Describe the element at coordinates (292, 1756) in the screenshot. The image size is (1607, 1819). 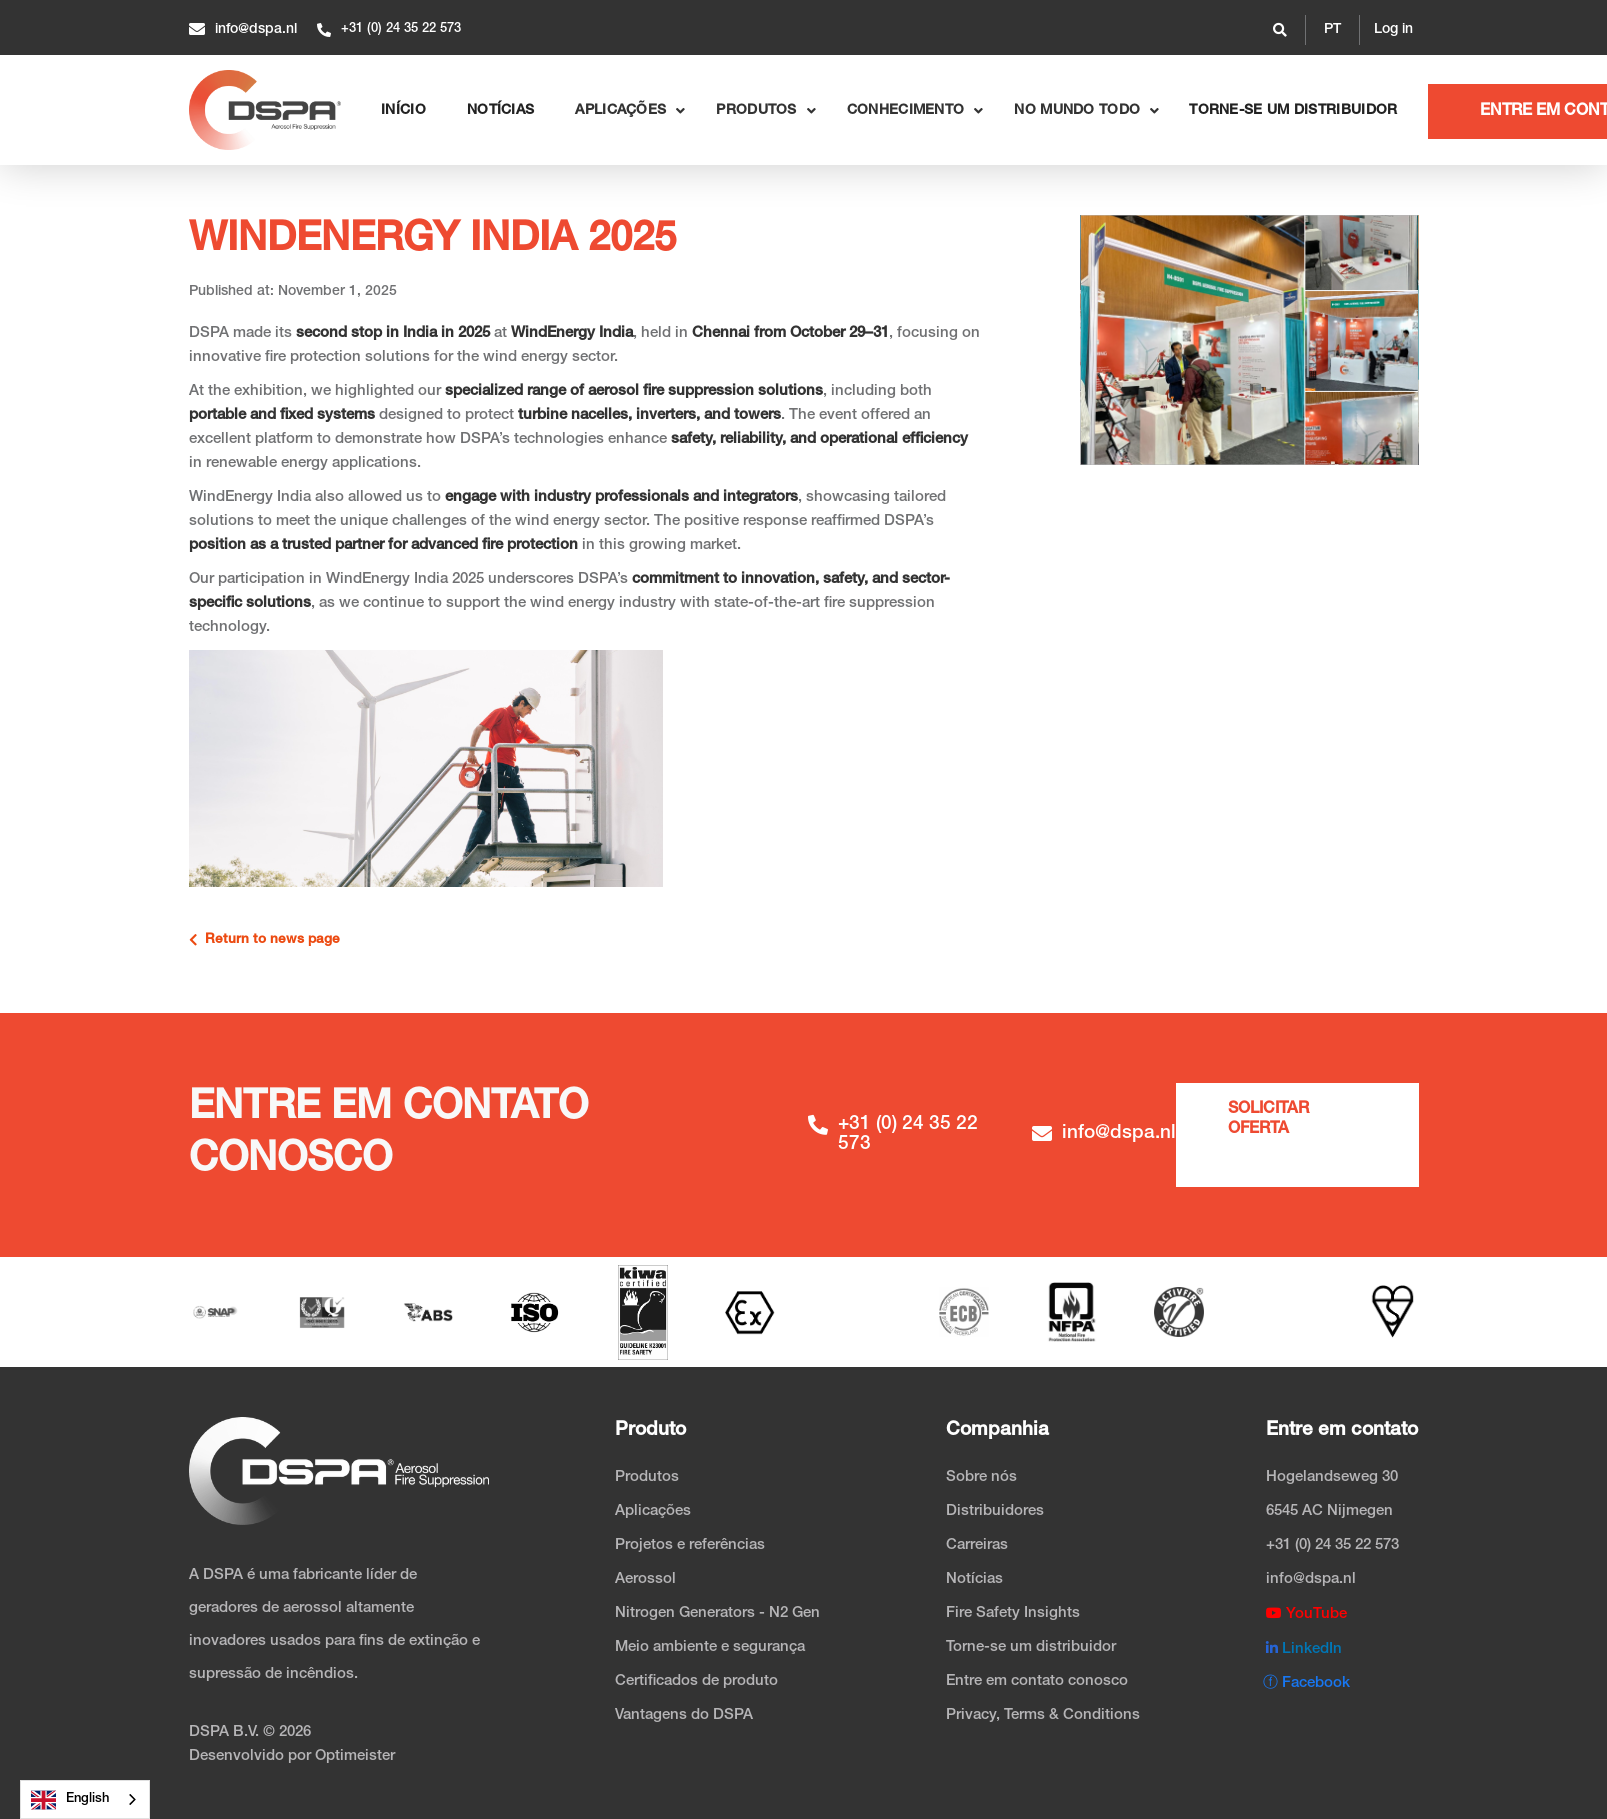
I see `Desenvolvido por Optimeister` at that location.